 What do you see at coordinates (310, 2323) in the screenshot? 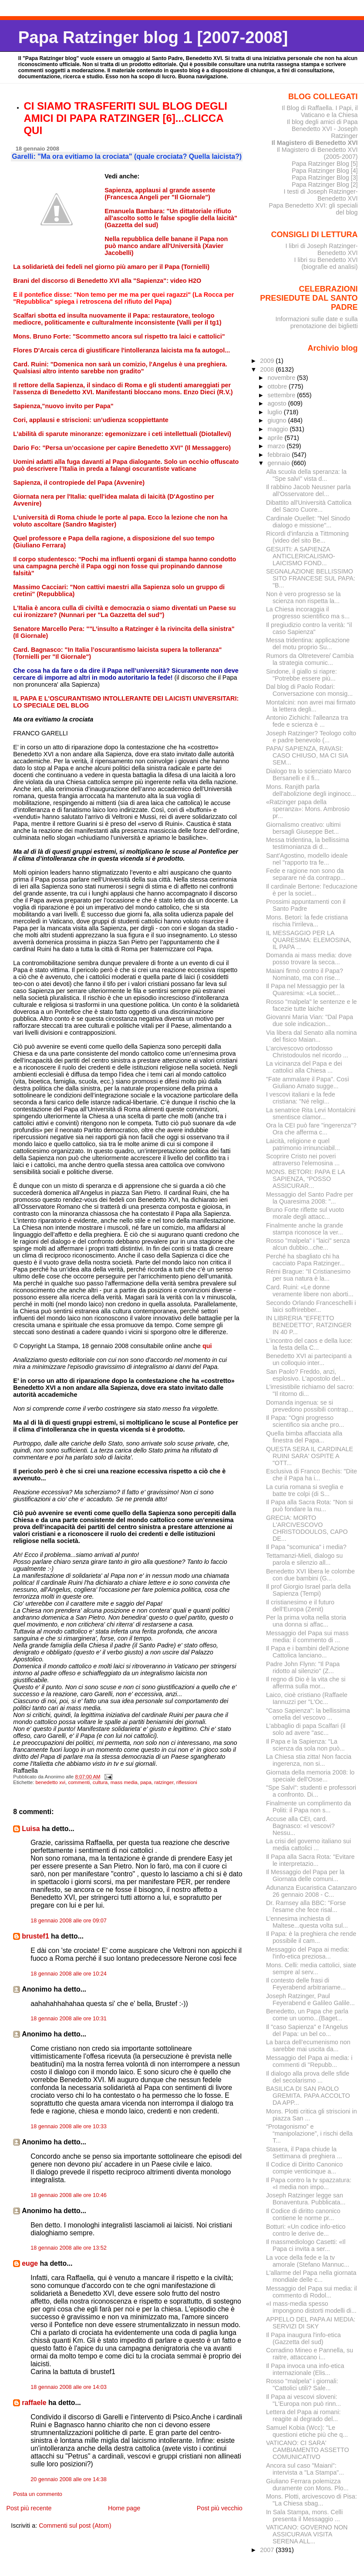
I see `APPELLO DEL PAPA AI MEDIA: SERVIZI DI SKY` at bounding box center [310, 2323].